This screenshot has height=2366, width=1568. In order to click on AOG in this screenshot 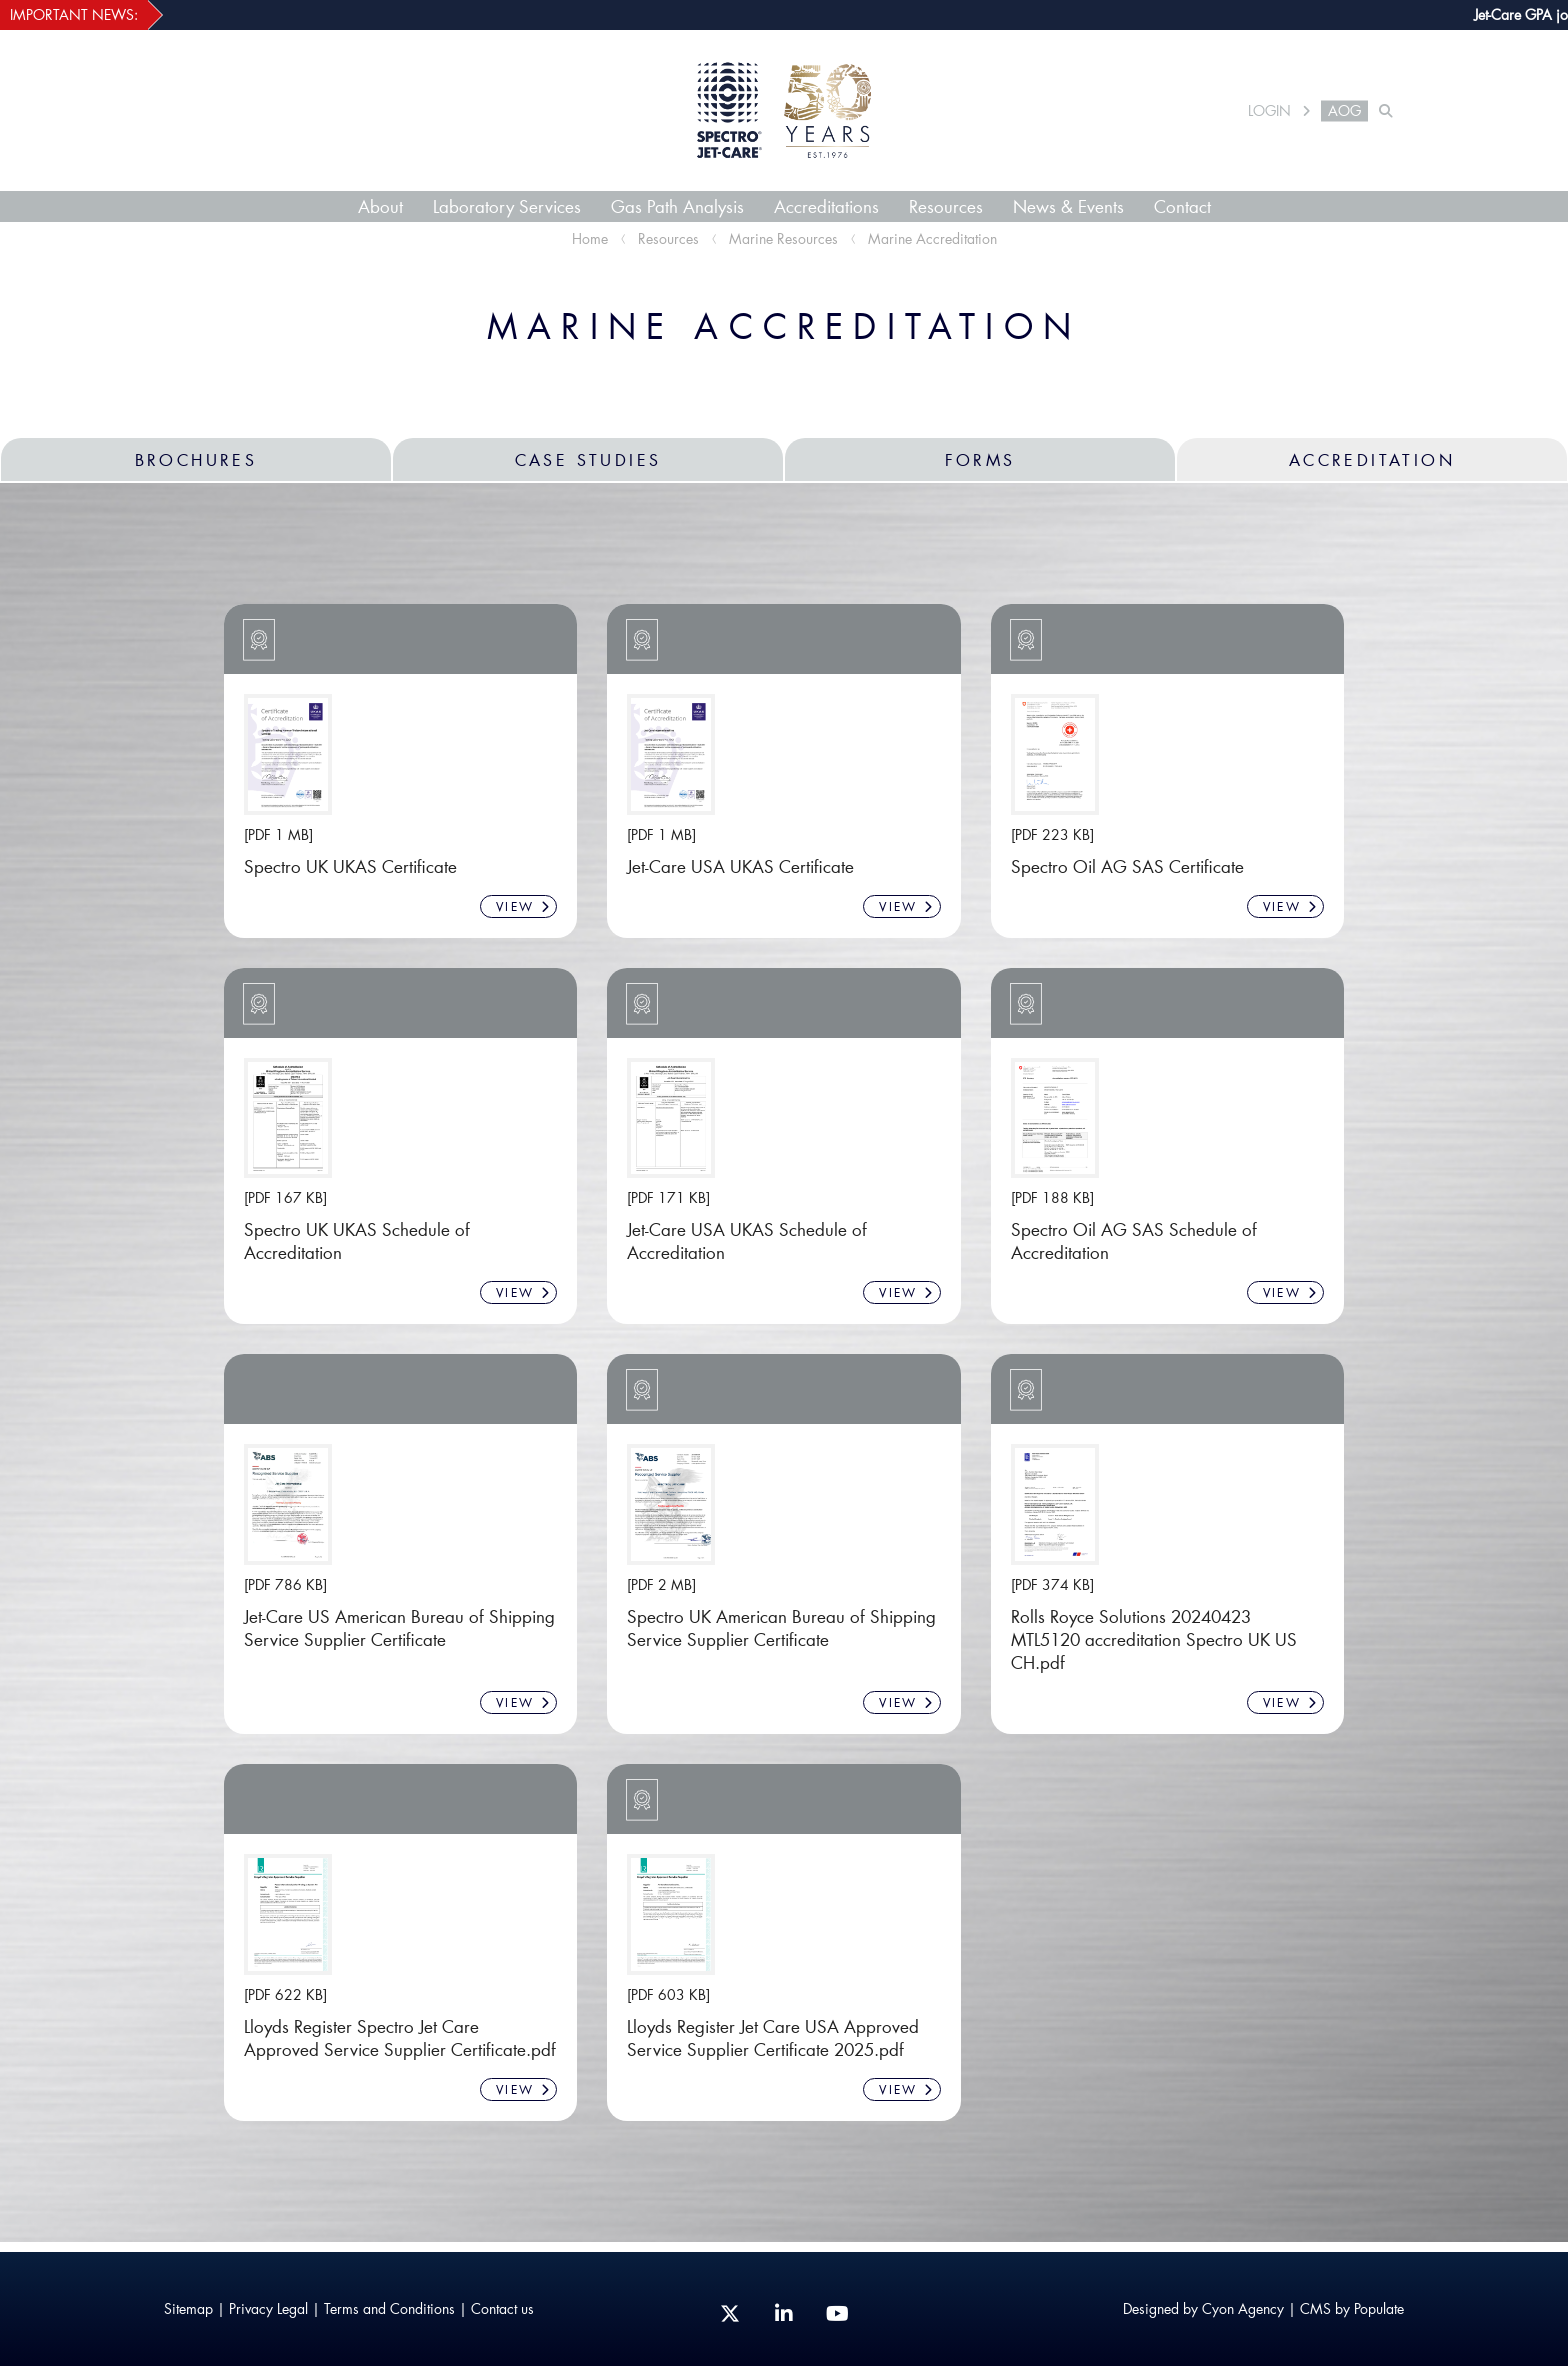, I will do `click(1344, 111)`.